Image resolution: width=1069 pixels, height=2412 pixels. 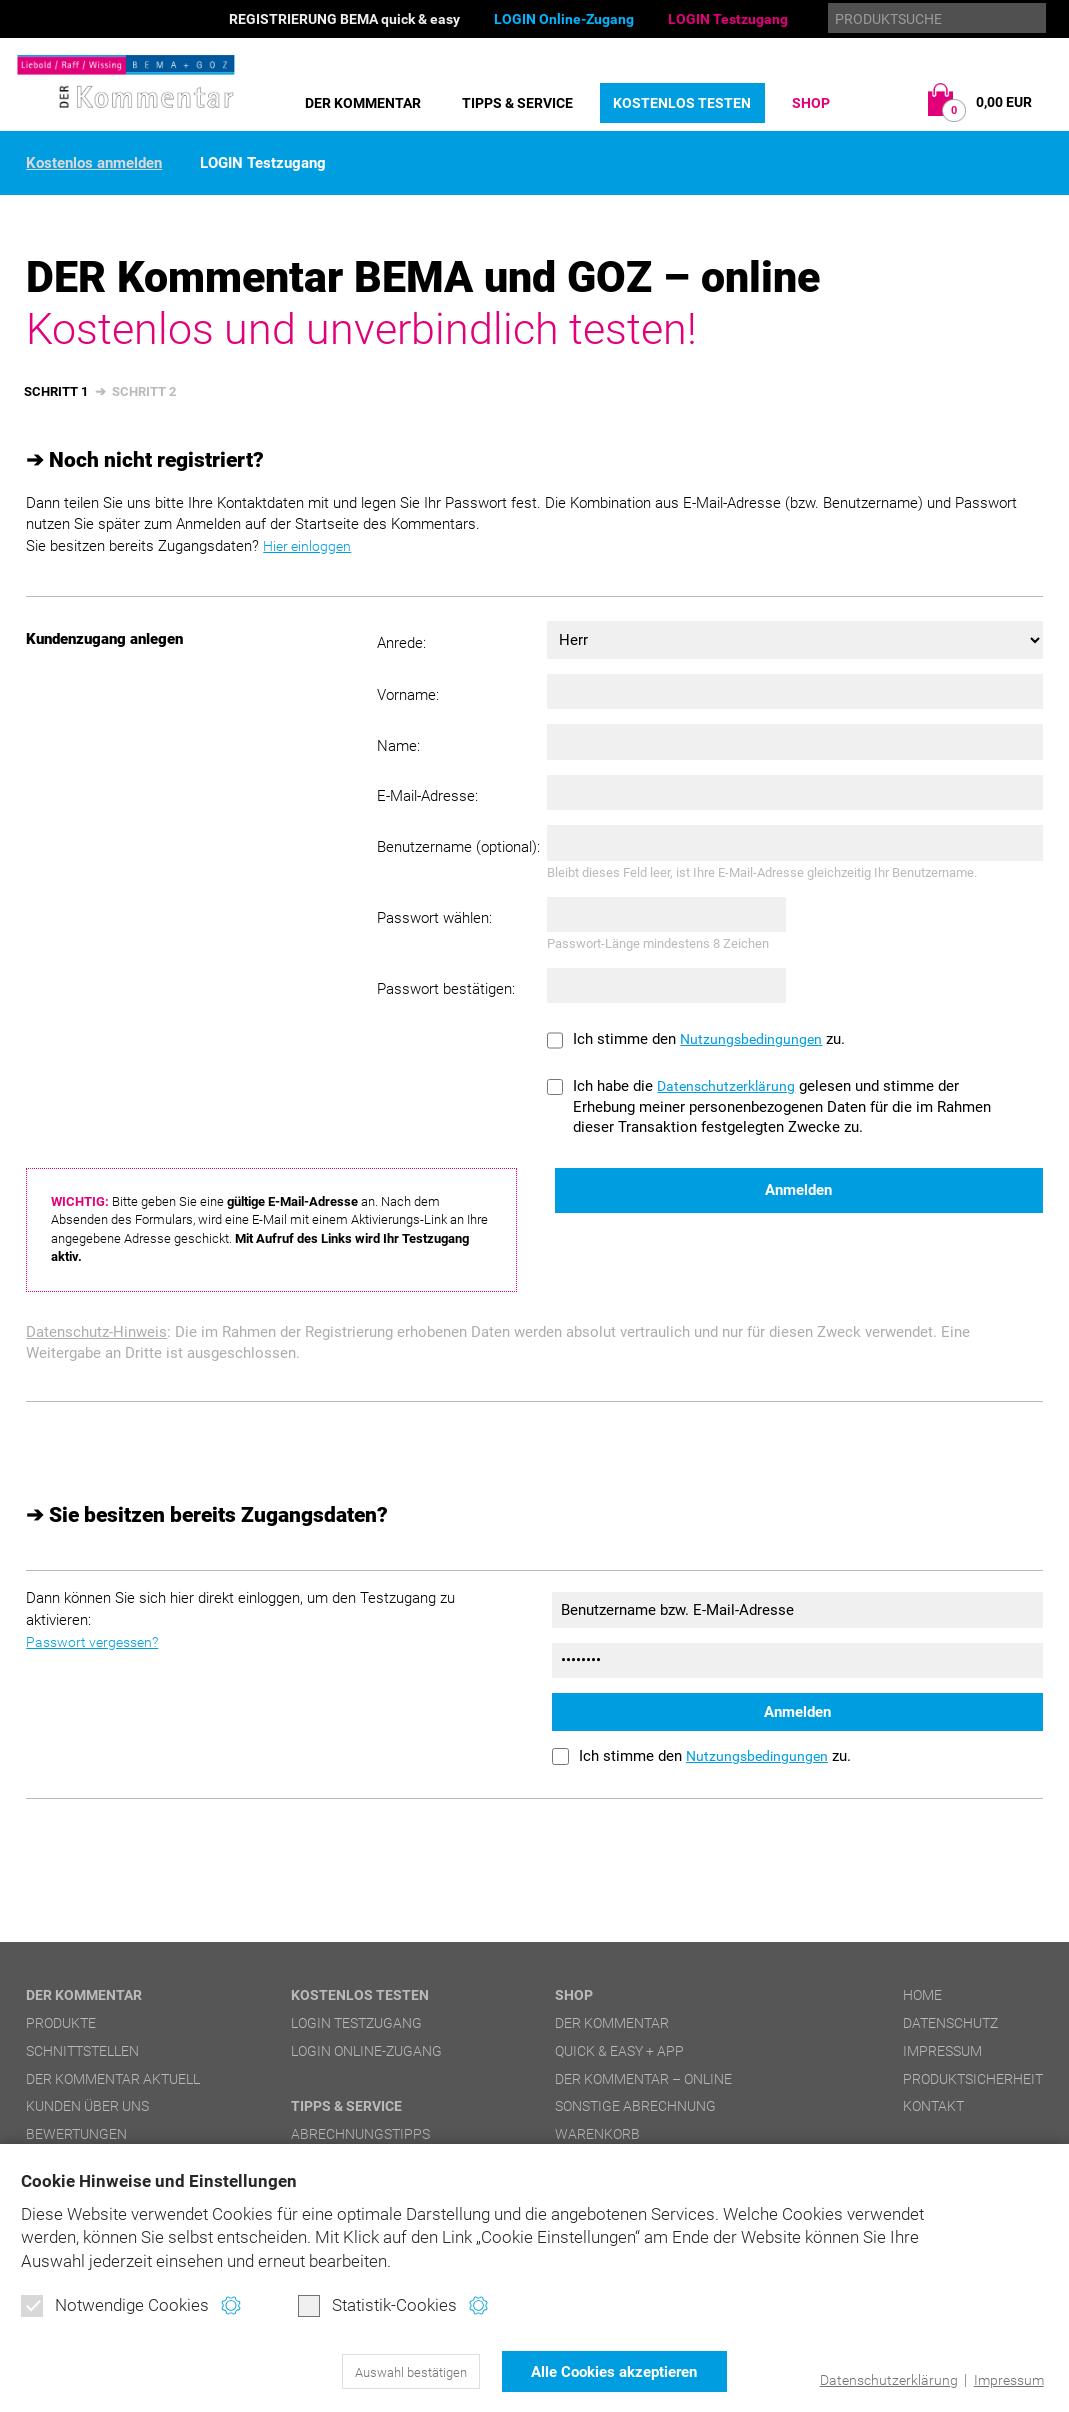 I want to click on Kostenlos testen, so click(x=682, y=103).